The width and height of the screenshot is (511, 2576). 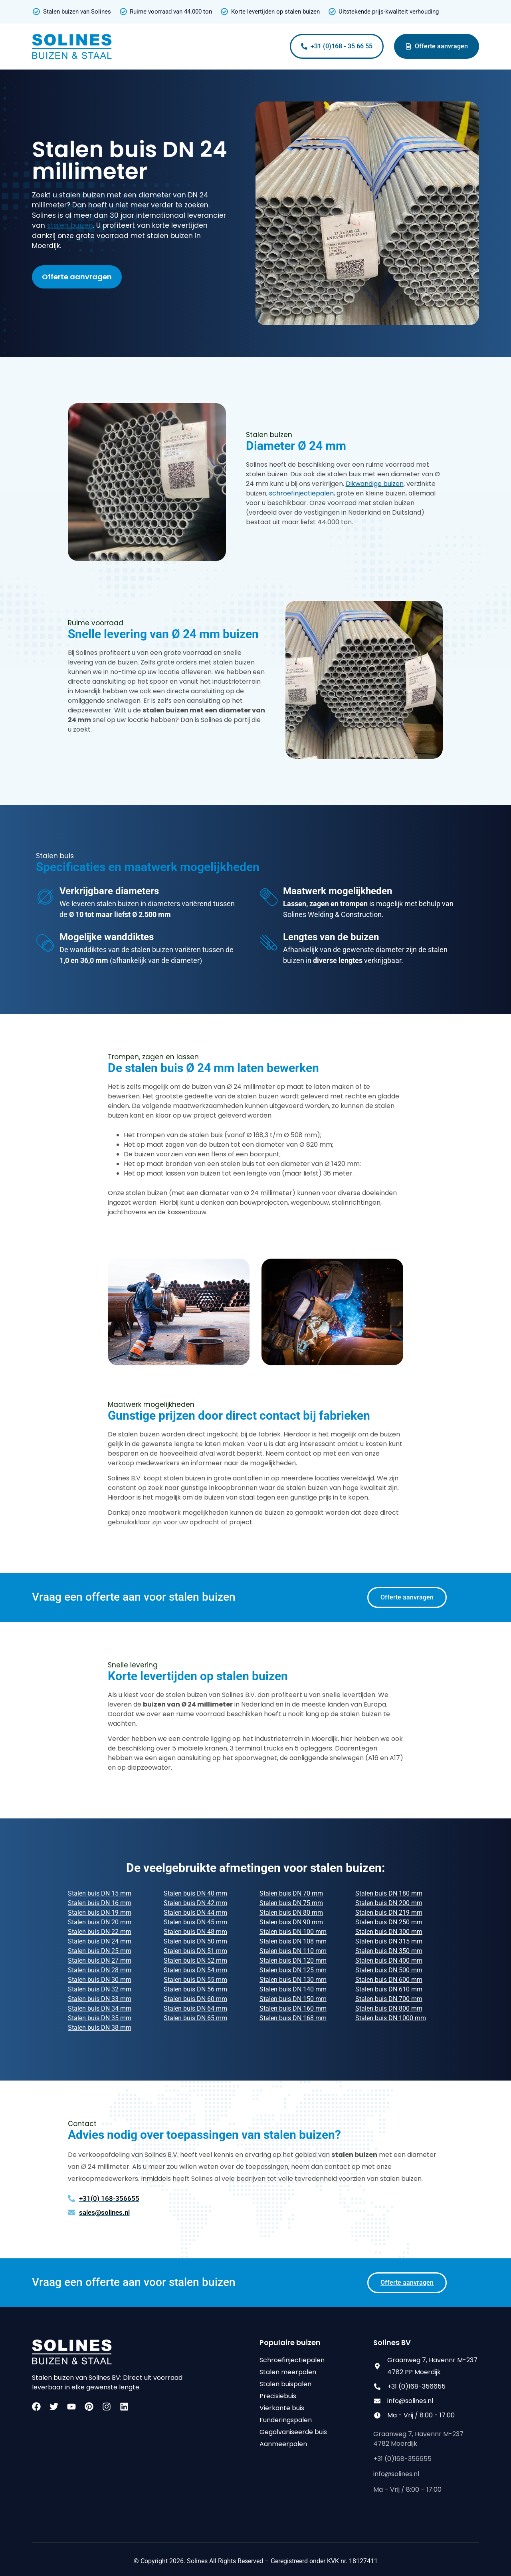 I want to click on Stalen buis DN 130 mm, so click(x=293, y=1979).